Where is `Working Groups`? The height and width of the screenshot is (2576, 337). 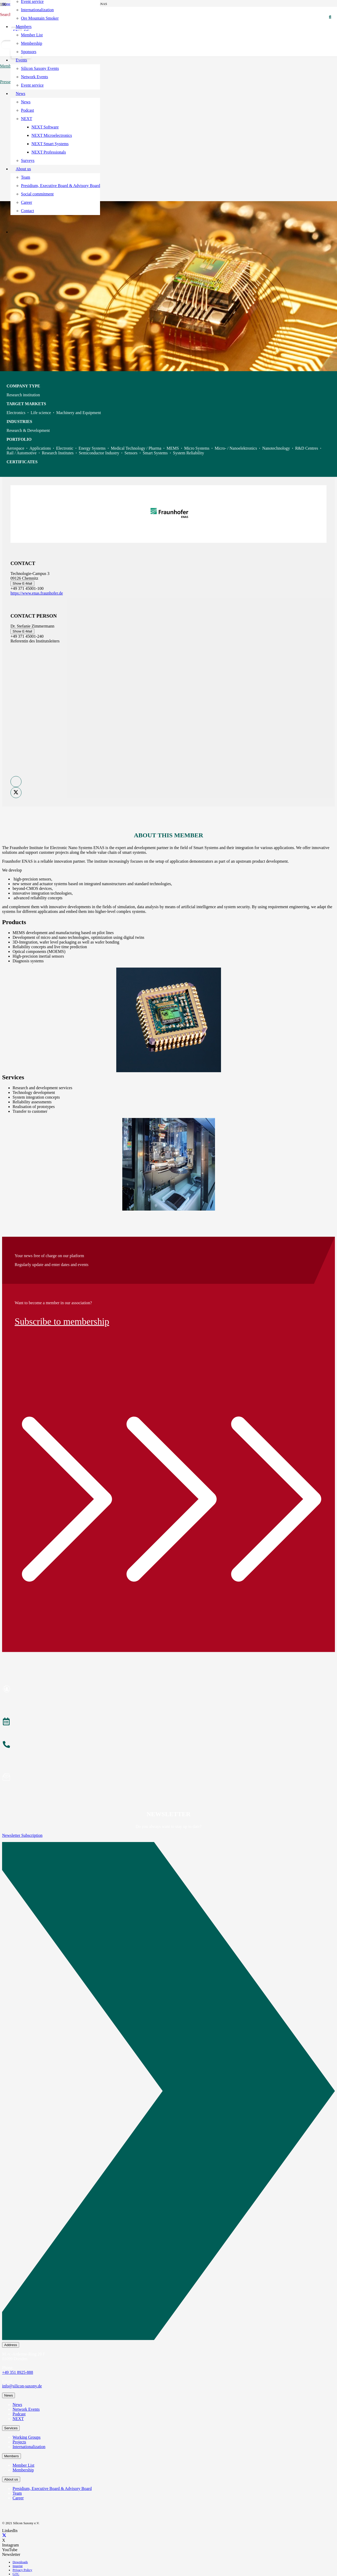
Working Groups is located at coordinates (27, 2437).